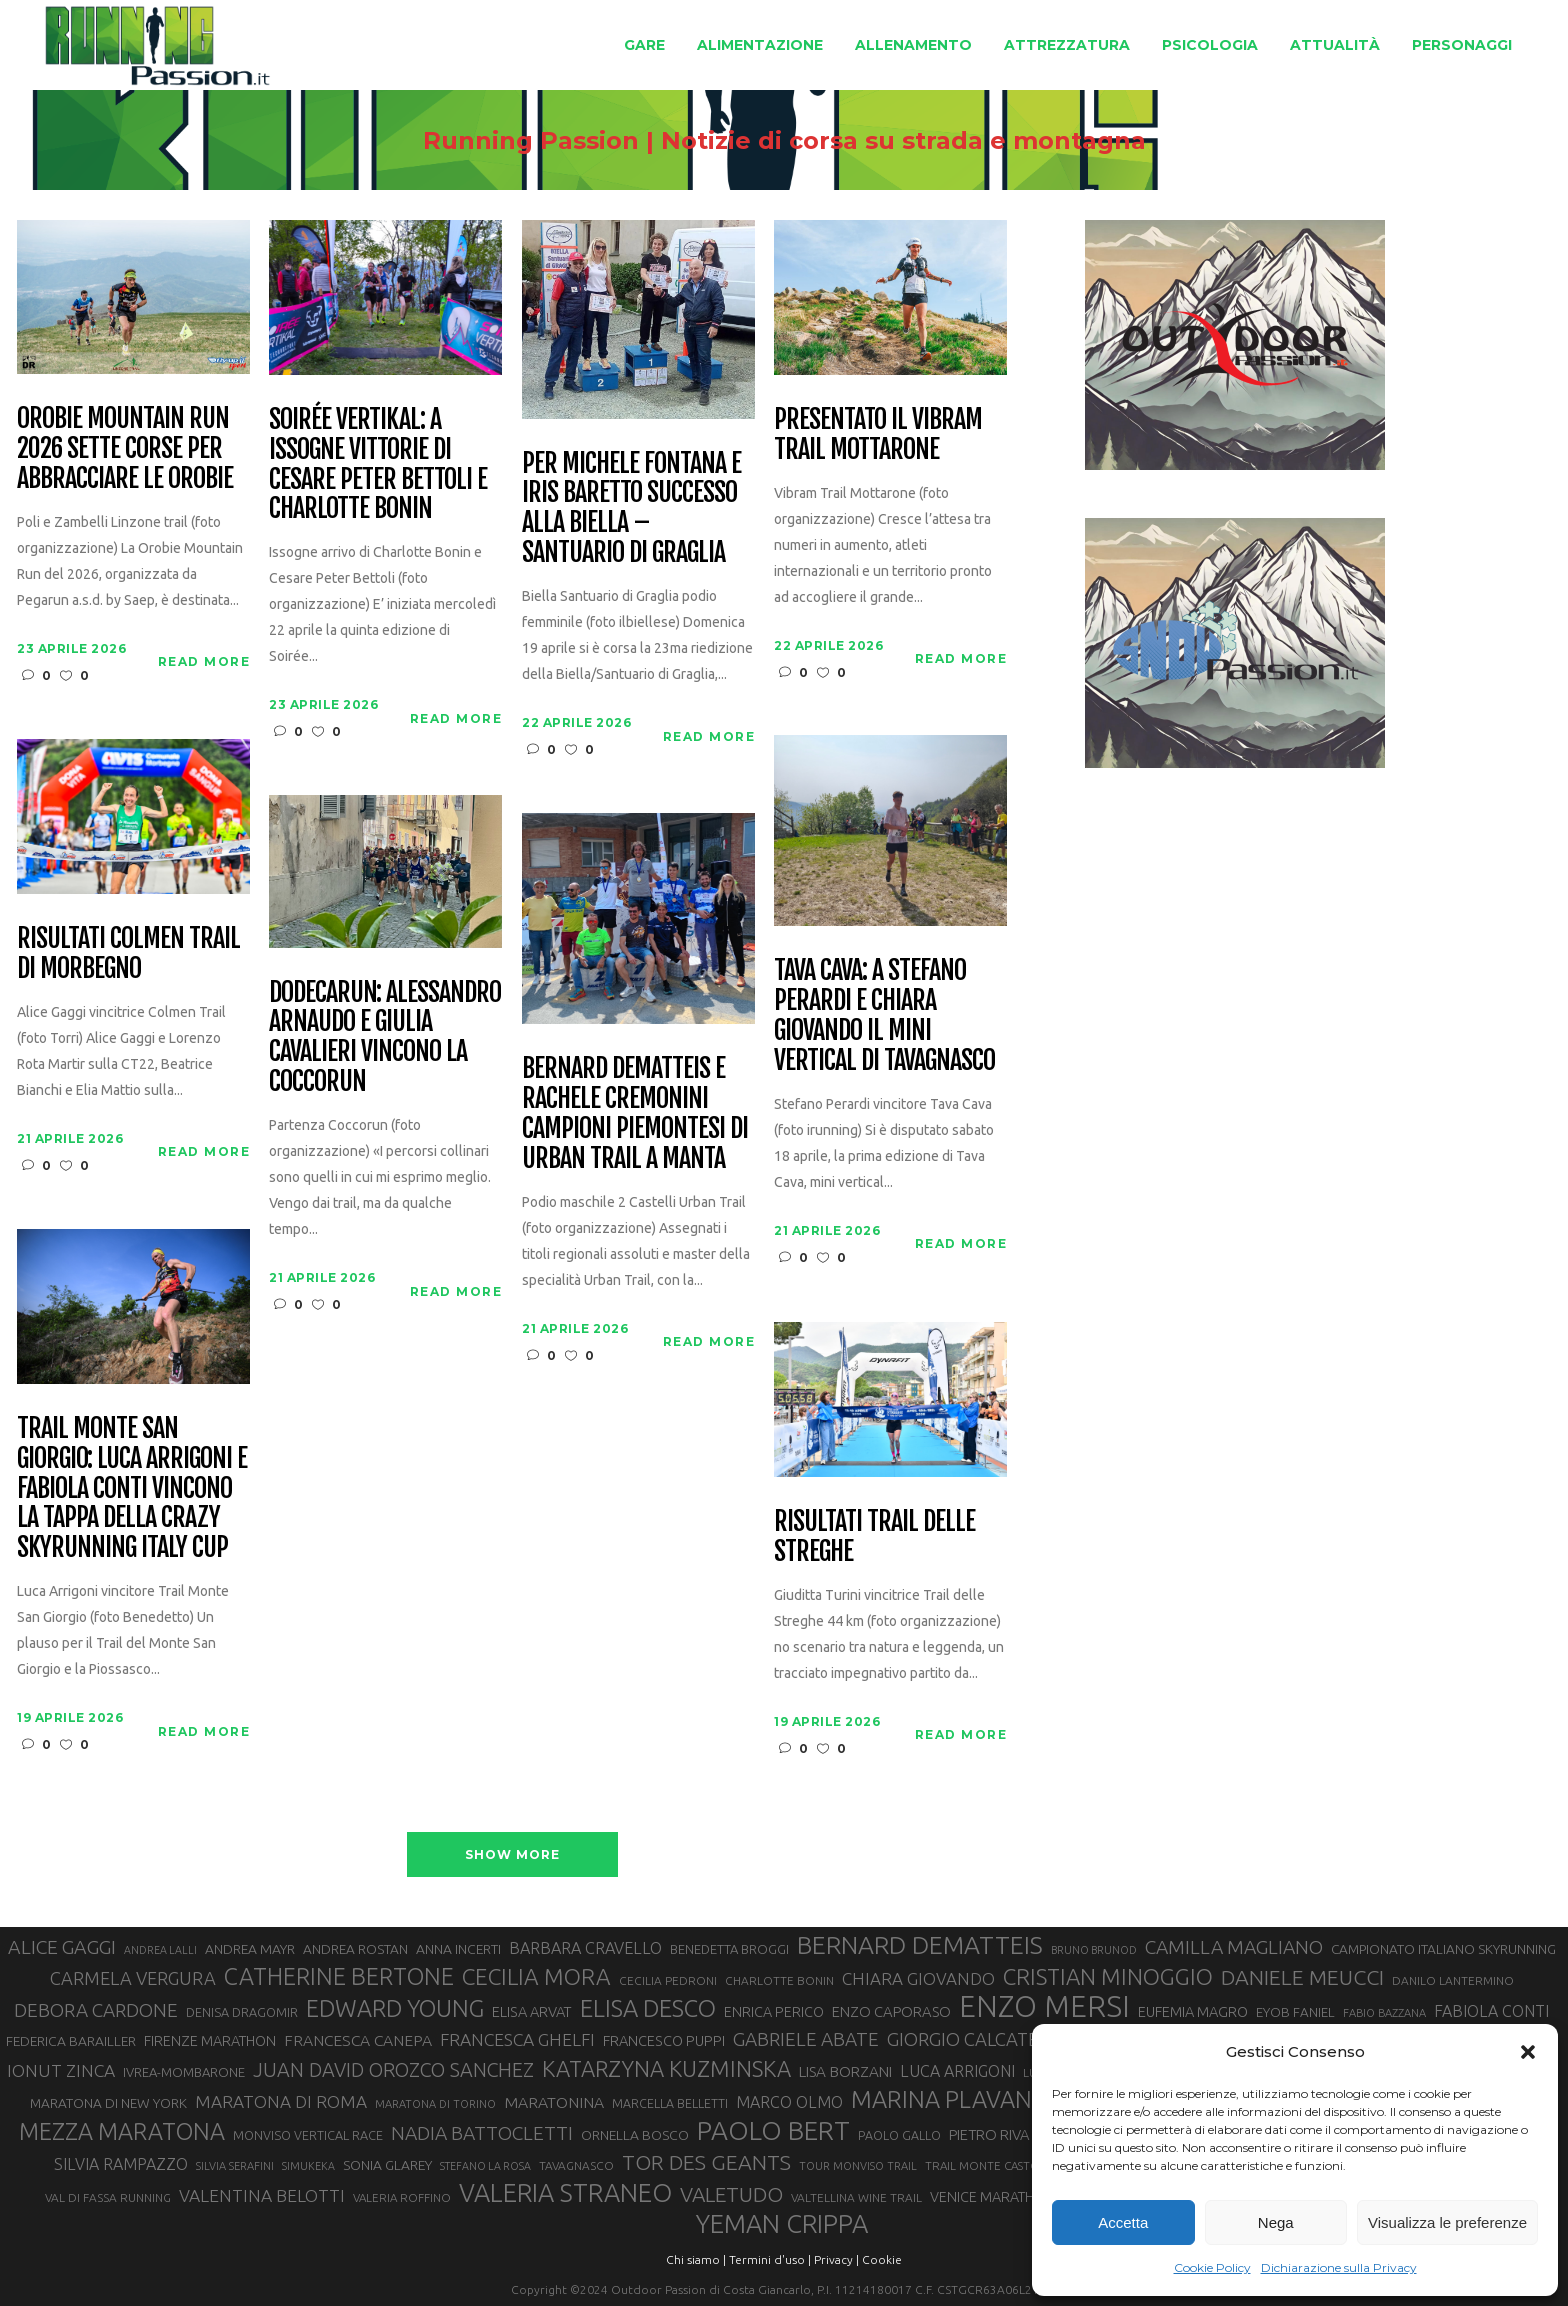 The image size is (1568, 2306). What do you see at coordinates (941, 2099) in the screenshot?
I see `MARINA PLAVAN [MARINA PLAVAN (87 elementi)]` at bounding box center [941, 2099].